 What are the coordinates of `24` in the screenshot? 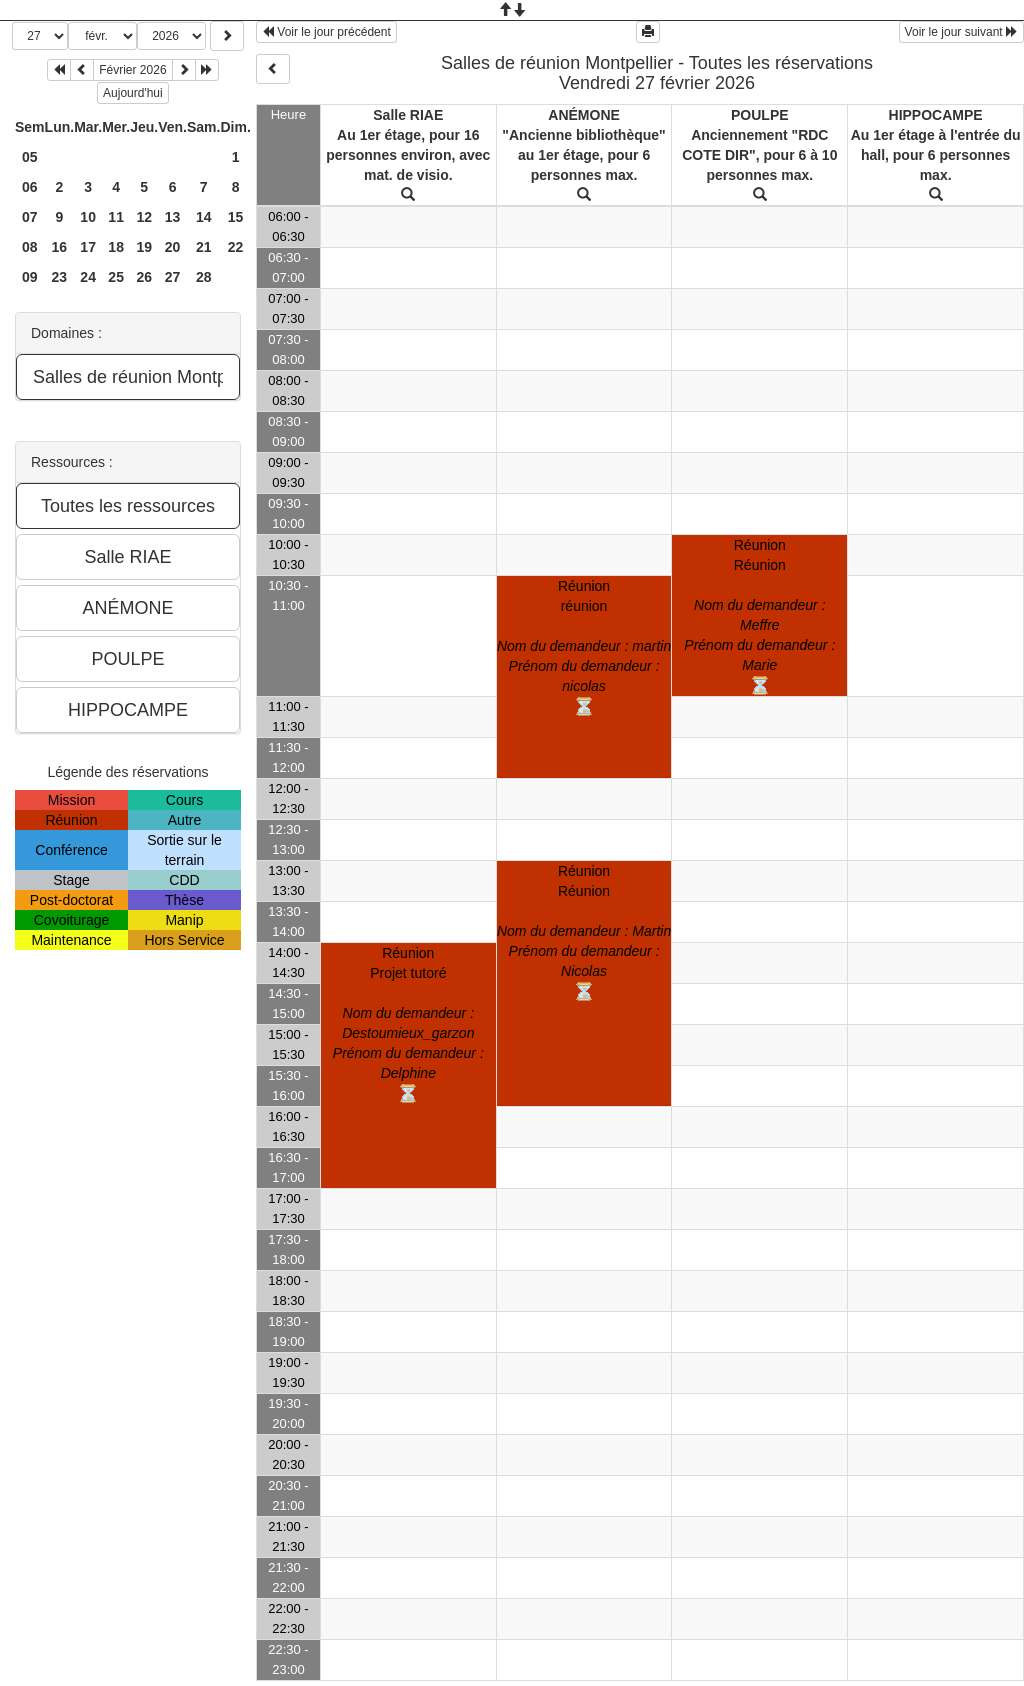 It's located at (88, 277).